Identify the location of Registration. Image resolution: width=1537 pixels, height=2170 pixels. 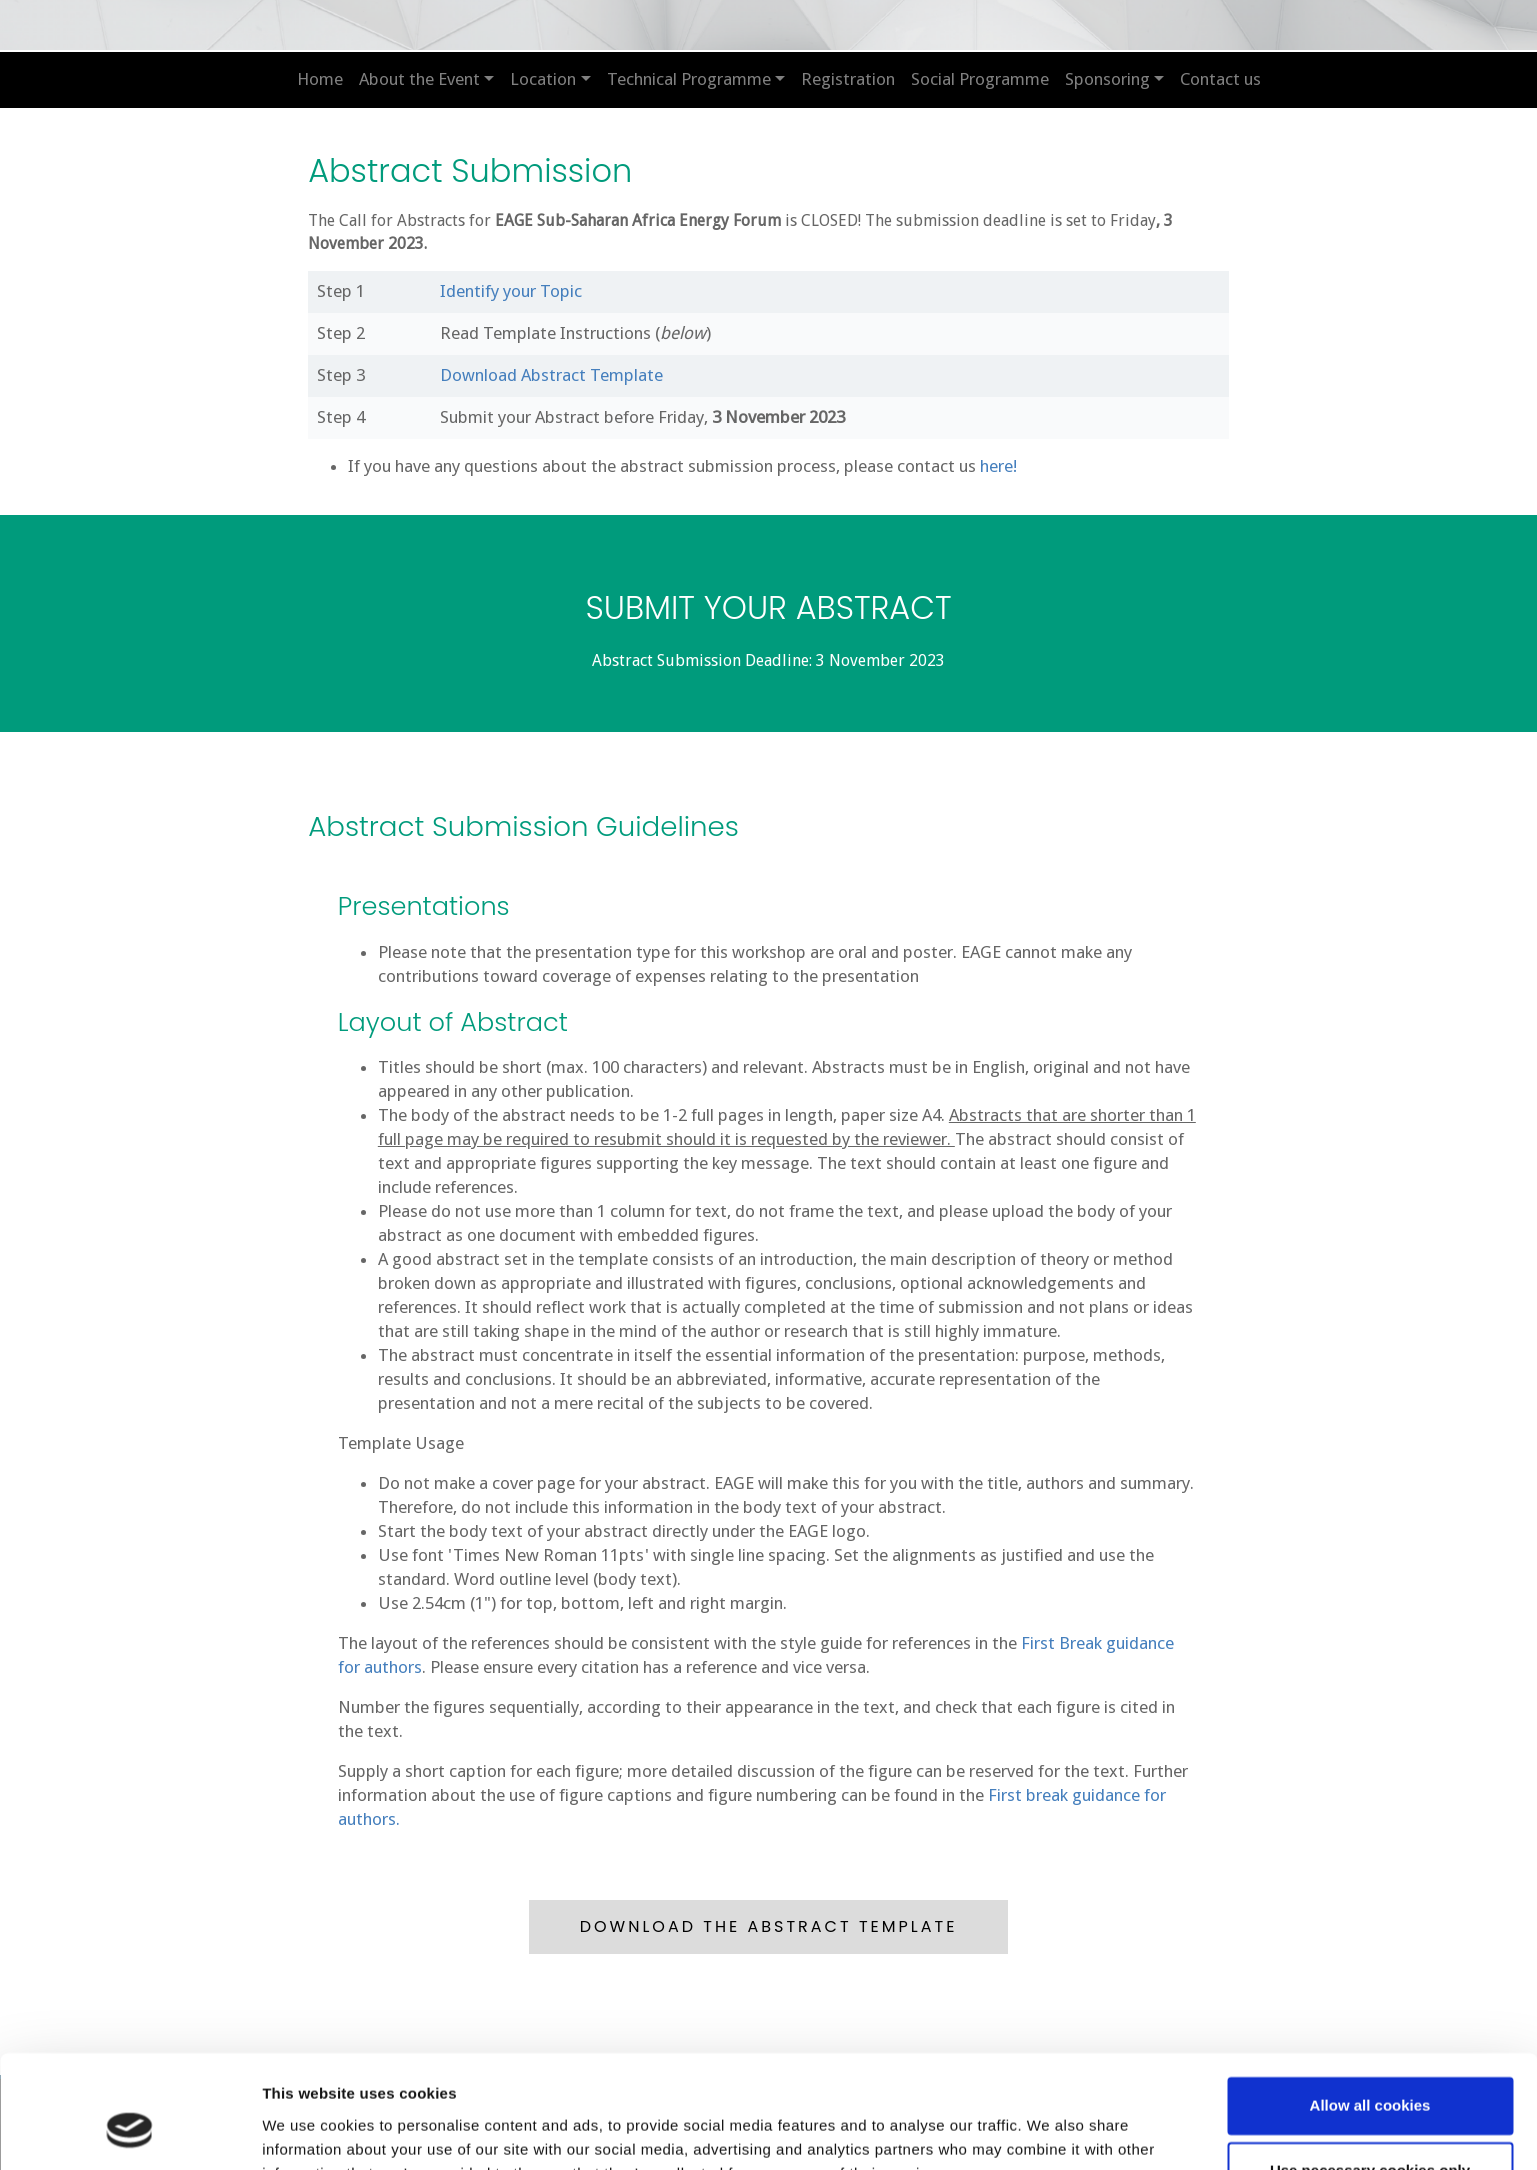
(848, 79).